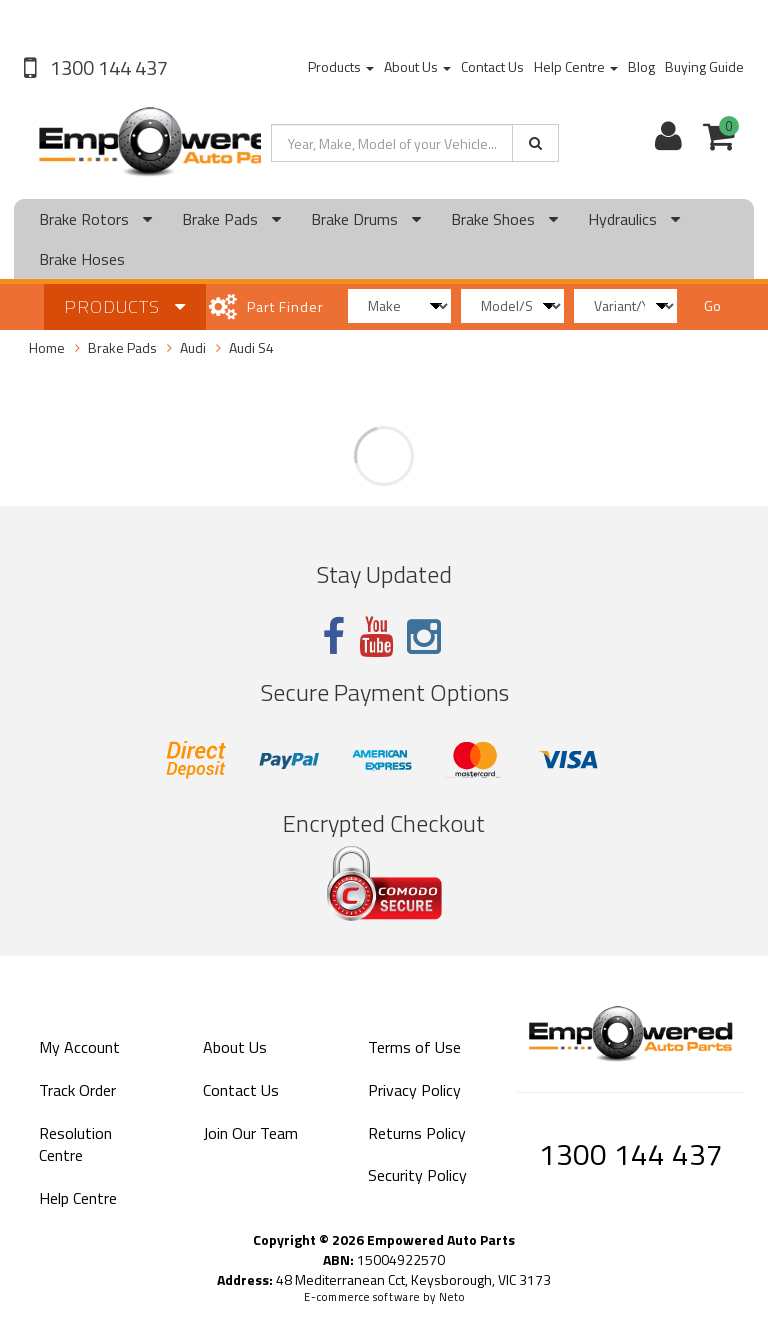 The image size is (768, 1326). I want to click on Brake Pads, so click(231, 219).